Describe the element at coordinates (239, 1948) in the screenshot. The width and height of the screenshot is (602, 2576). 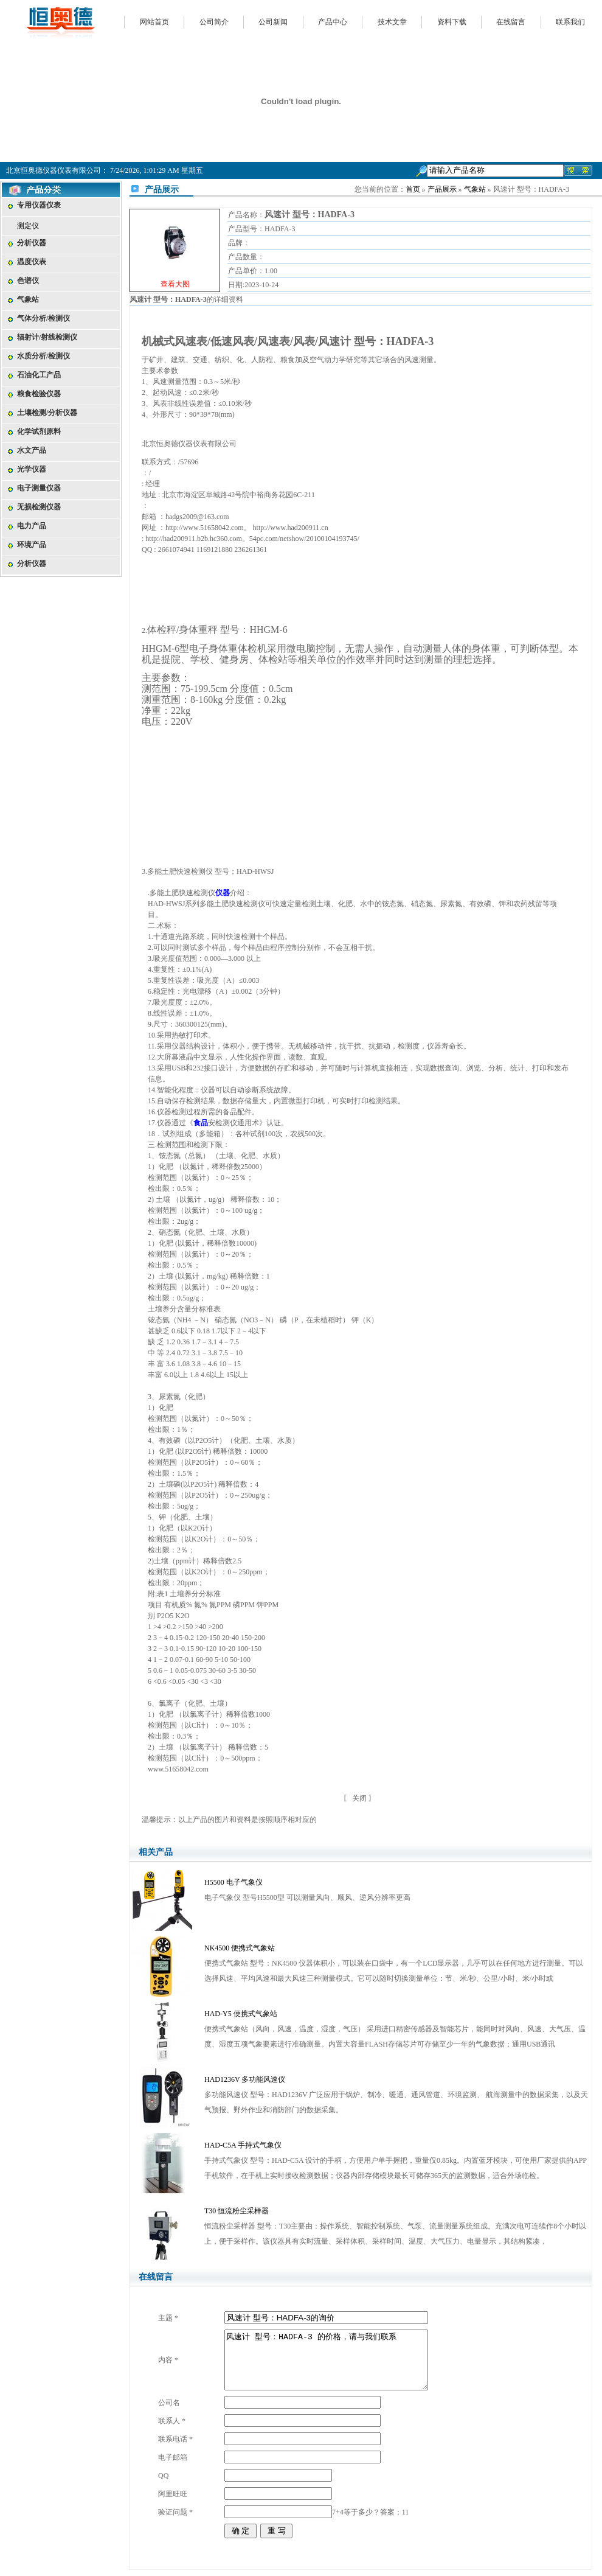
I see `NK4500 便携式气象站` at that location.